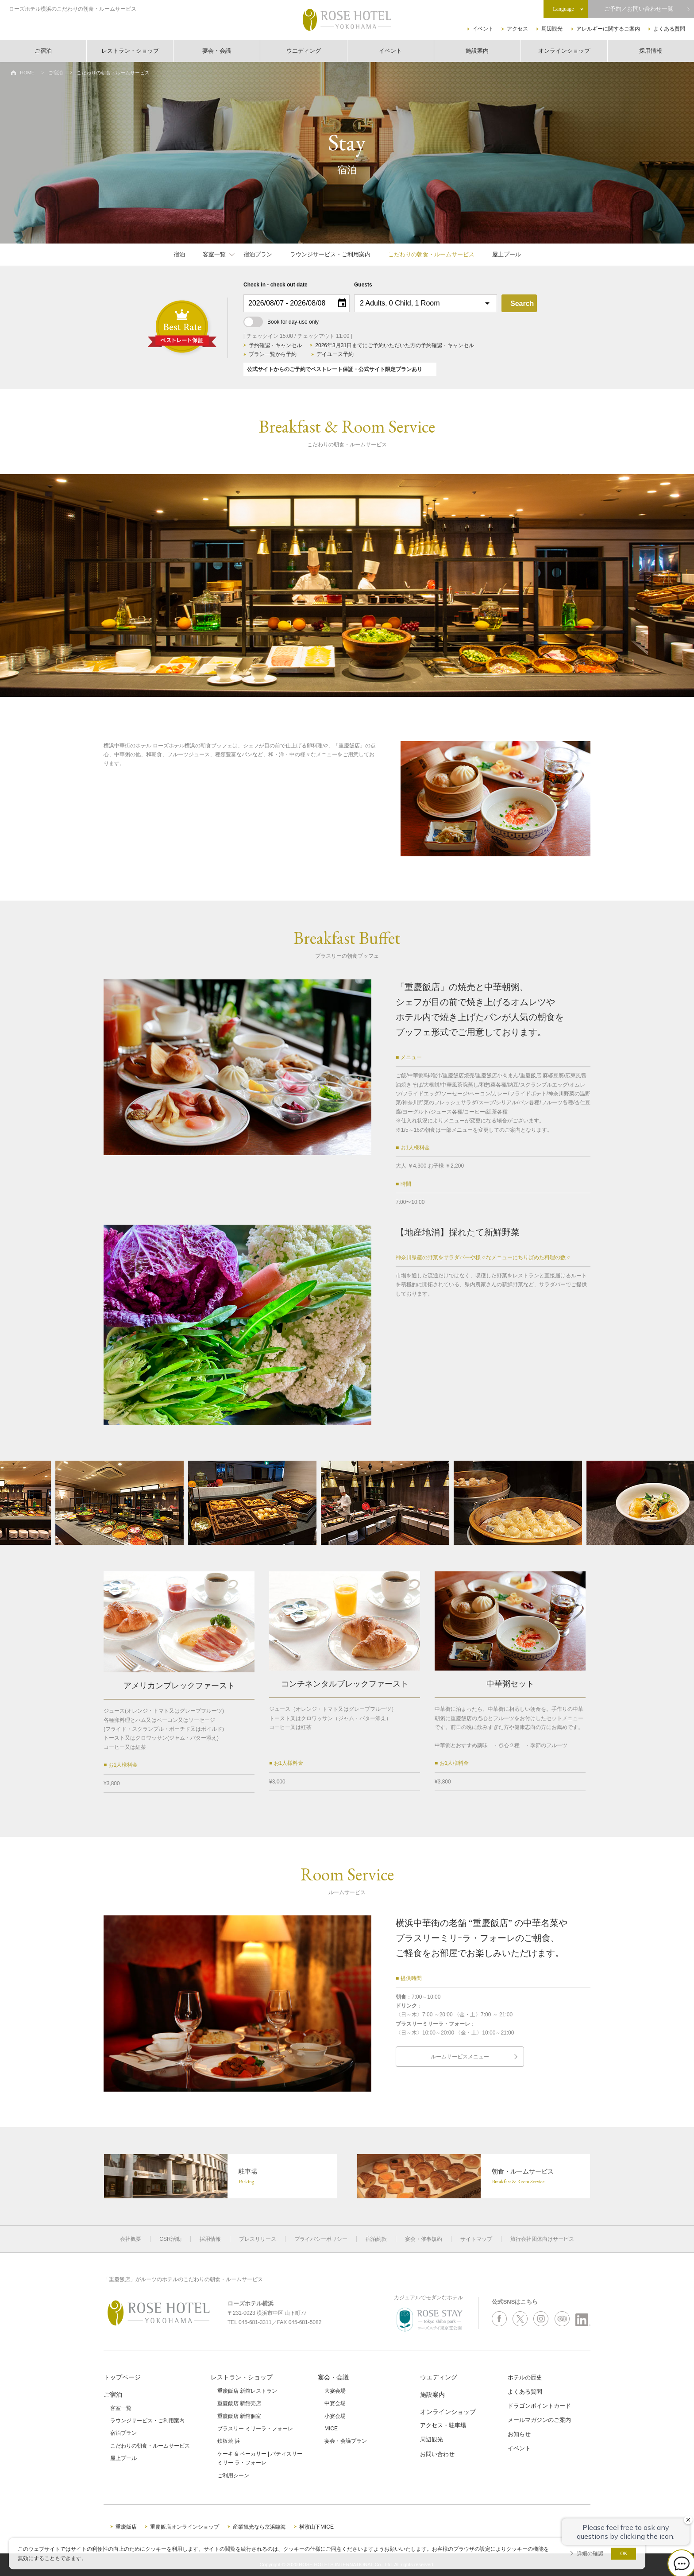  Describe the element at coordinates (519, 2434) in the screenshot. I see `お知らせ` at that location.